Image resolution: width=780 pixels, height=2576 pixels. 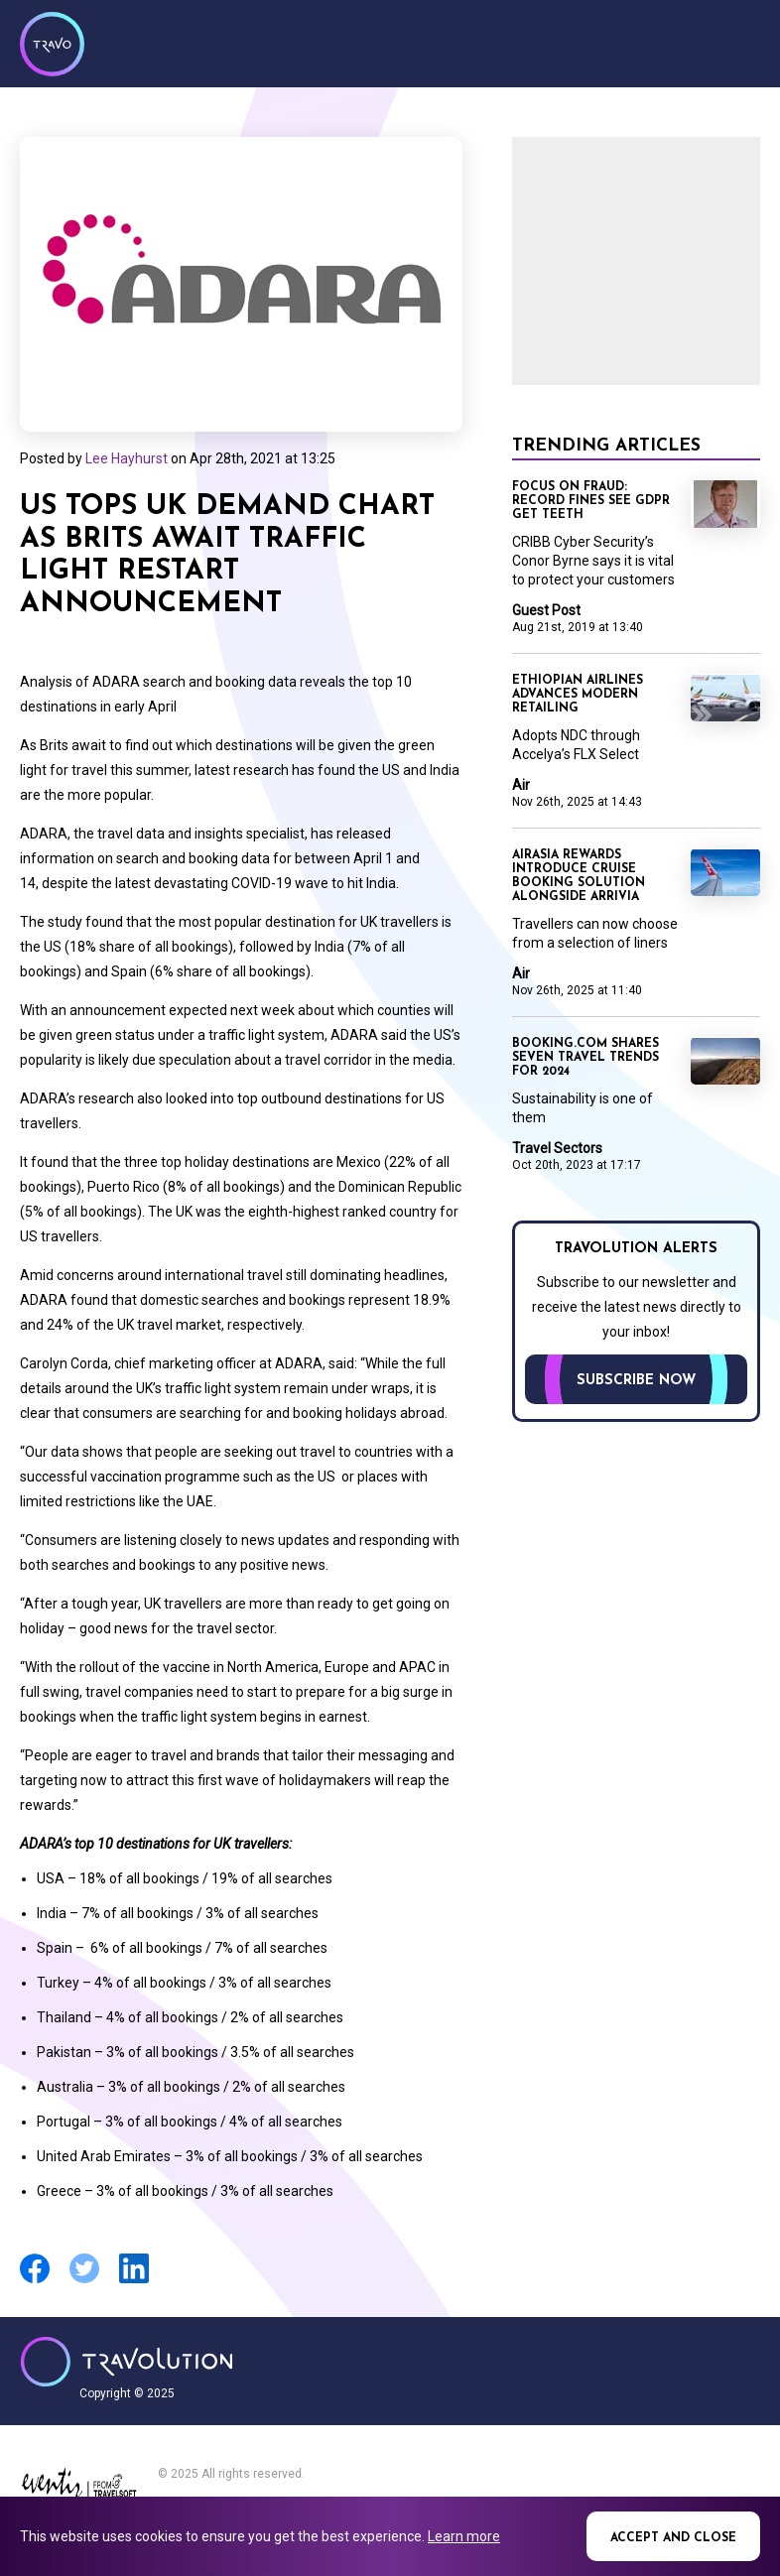 I want to click on Lee Hayhurst, so click(x=126, y=458).